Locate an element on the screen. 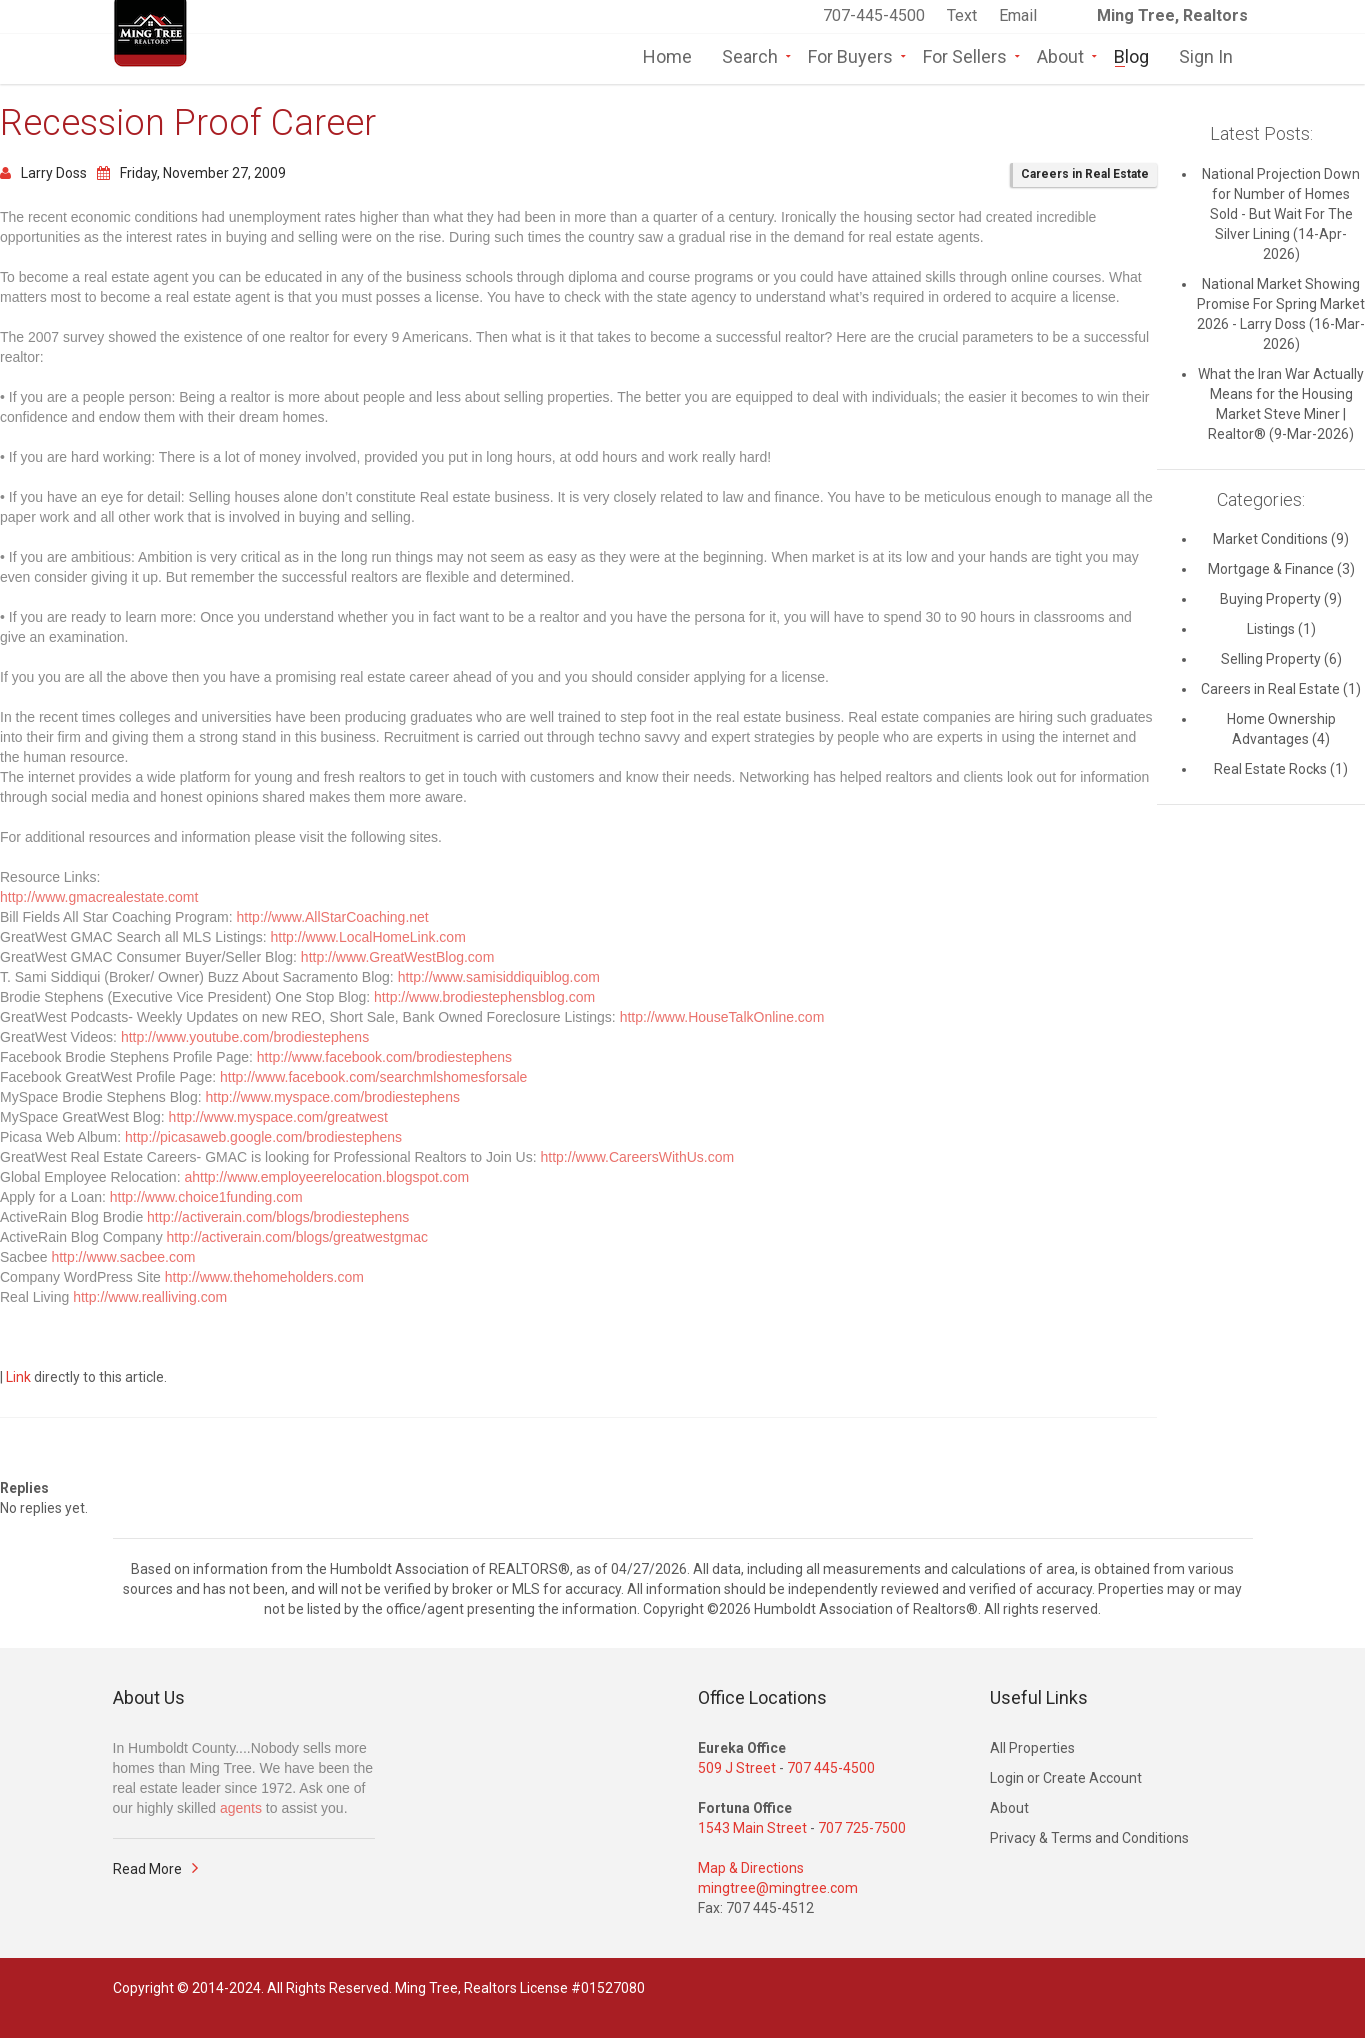 Image resolution: width=1365 pixels, height=2038 pixels. Selling Property (6) is located at coordinates (1281, 659).